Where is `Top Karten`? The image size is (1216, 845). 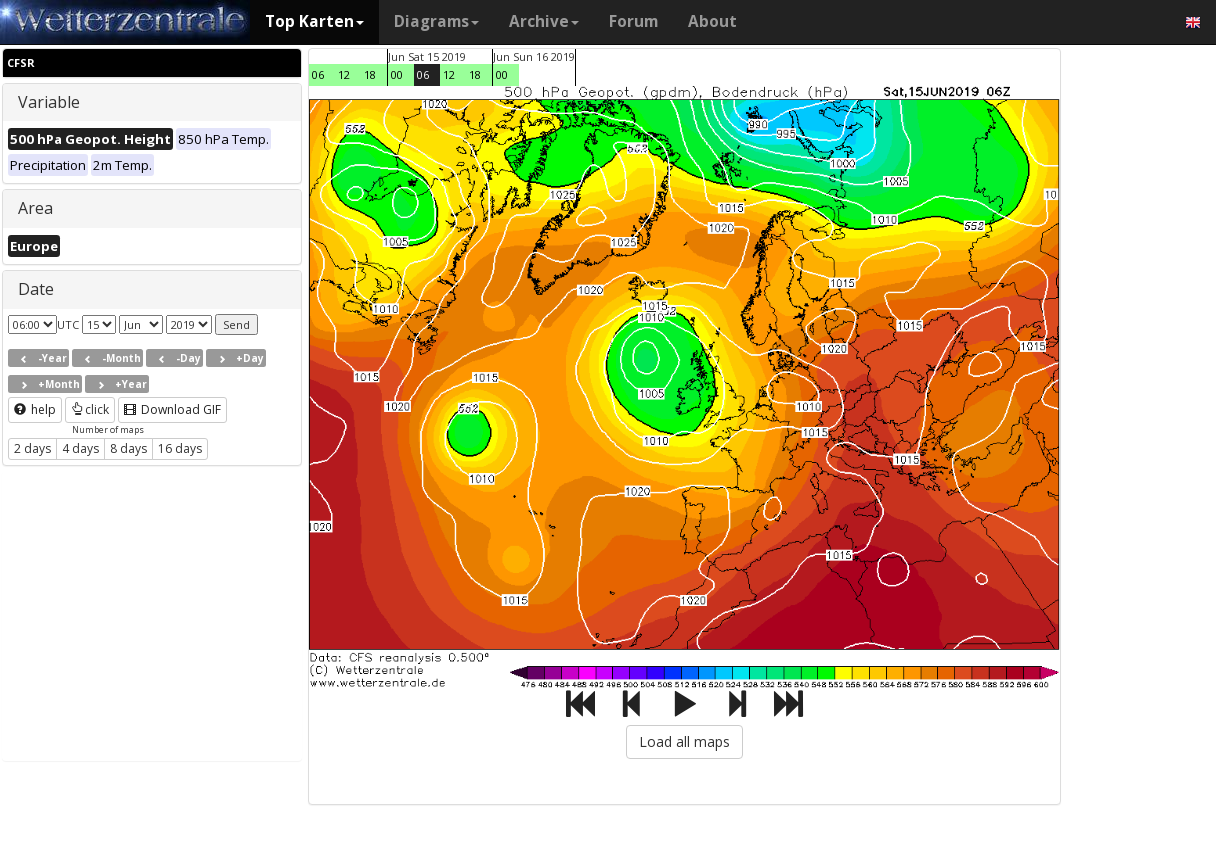 Top Karten is located at coordinates (314, 21).